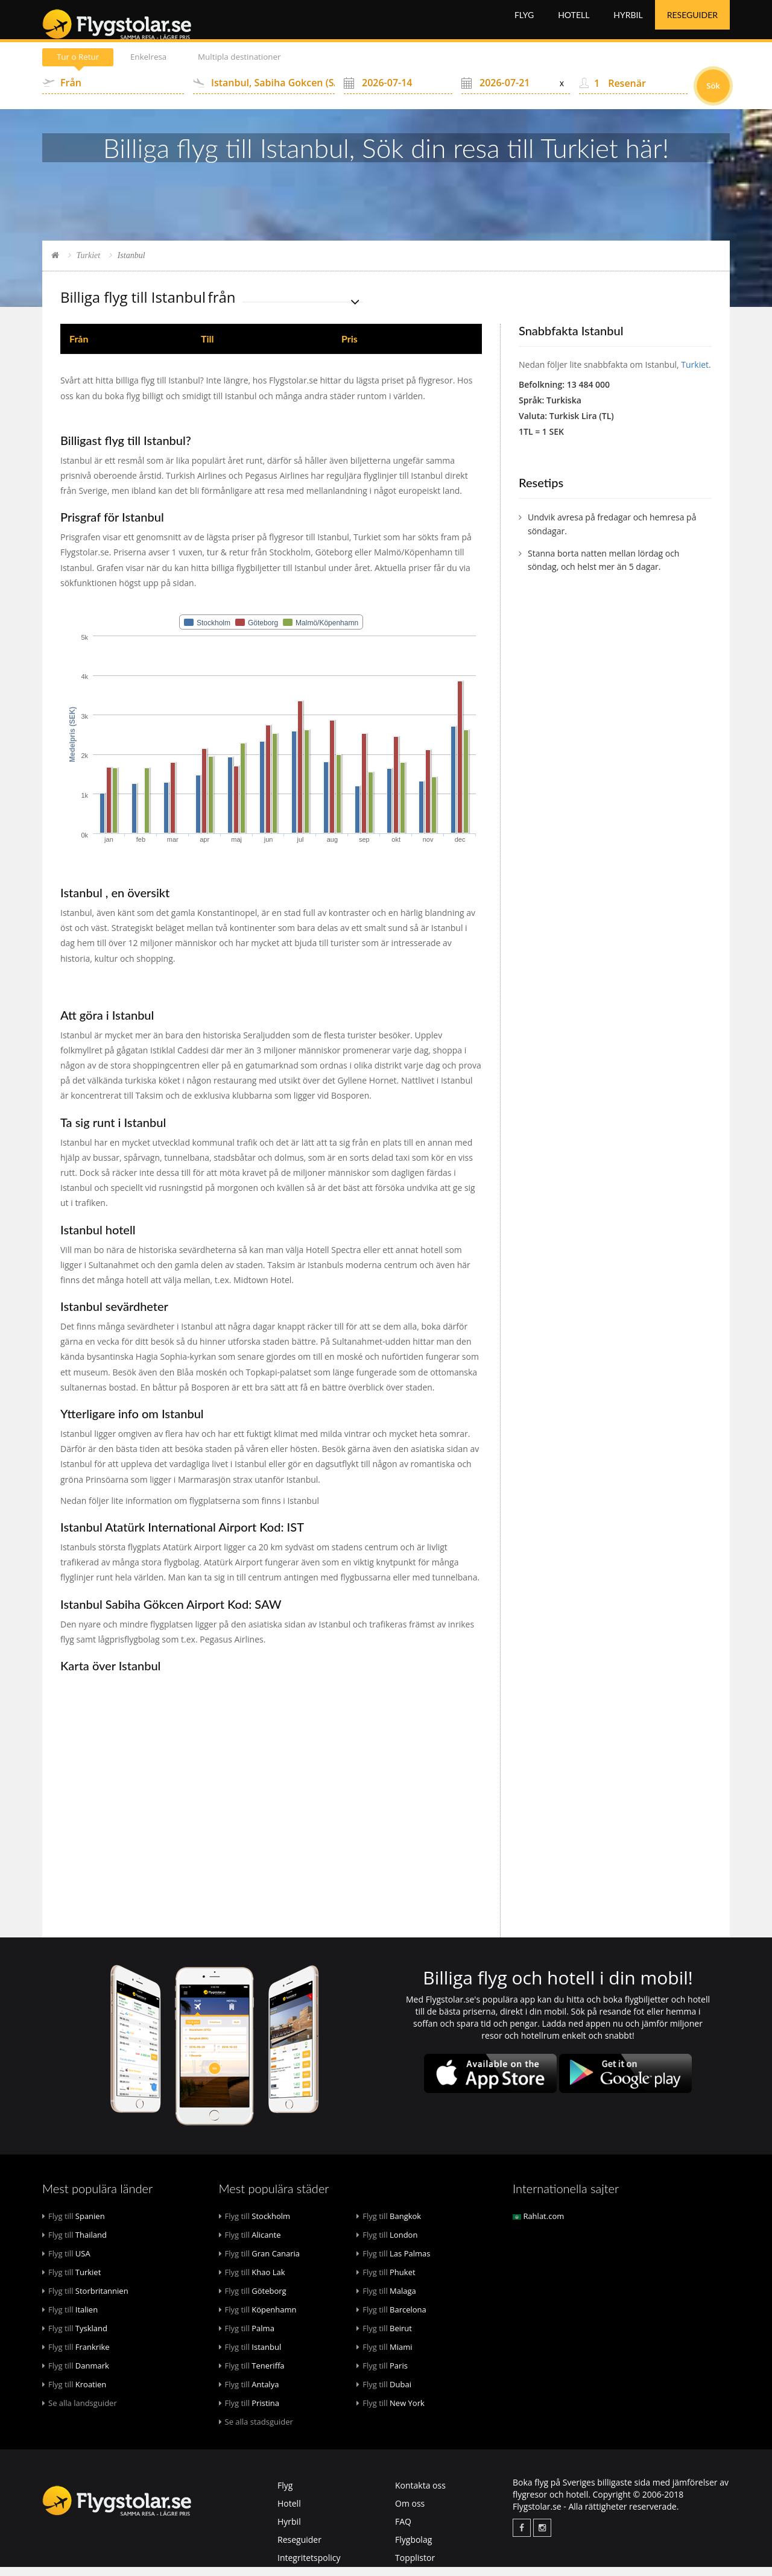 The height and width of the screenshot is (2576, 772). What do you see at coordinates (250, 2355) in the screenshot?
I see `Istanbul` at bounding box center [250, 2355].